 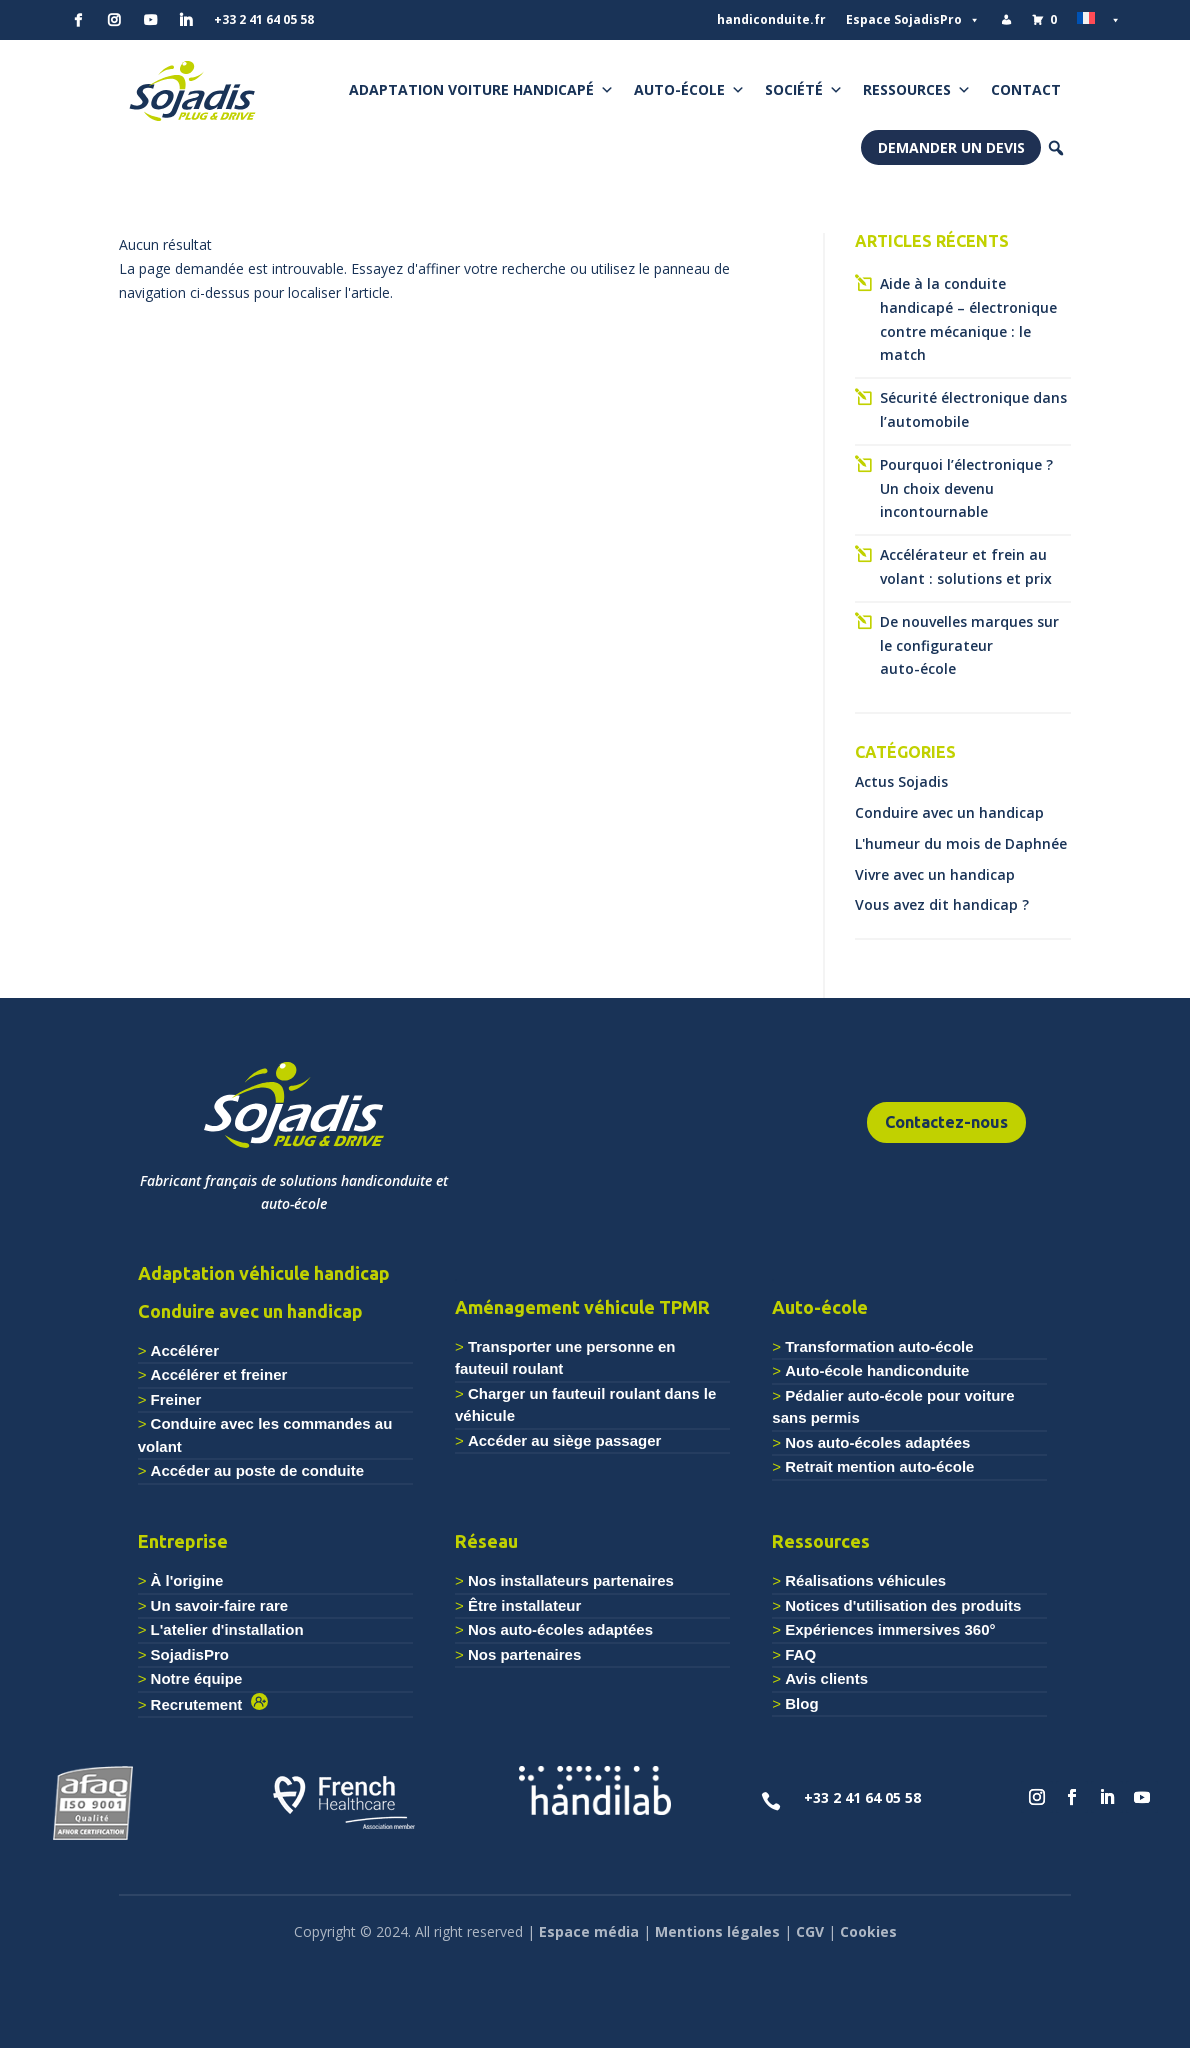 I want to click on [Linkedin], so click(x=186, y=20).